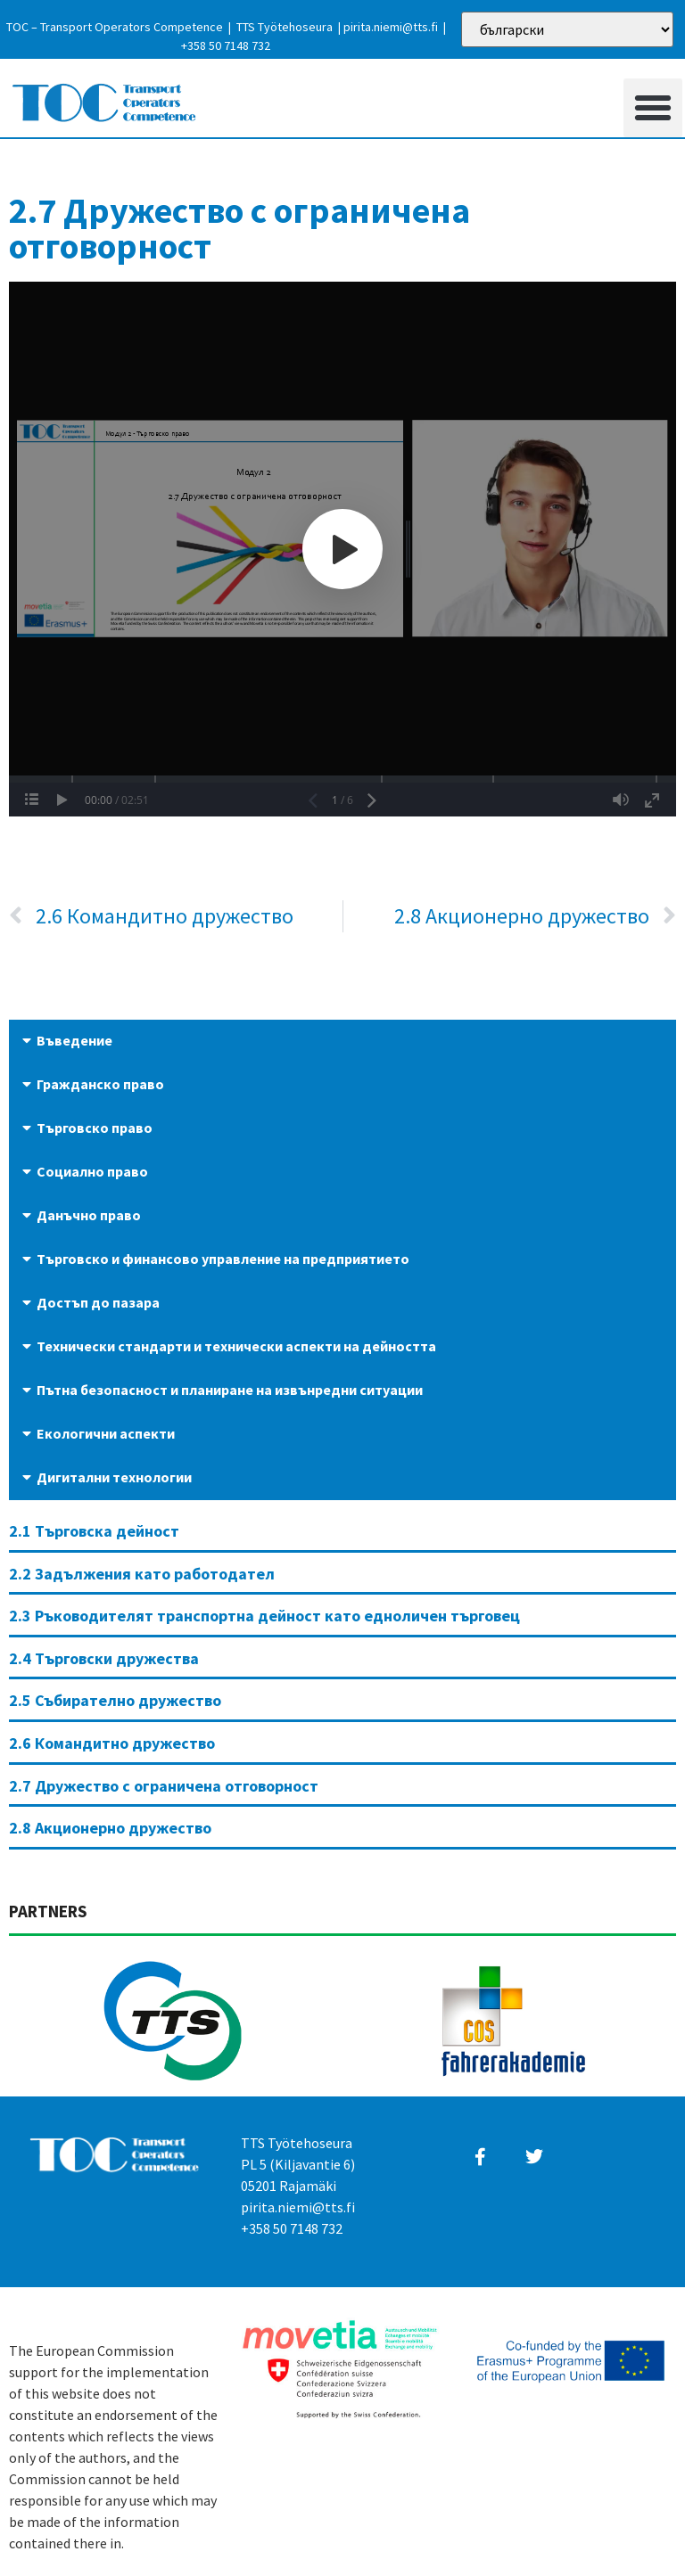 This screenshot has height=2576, width=685. I want to click on Въведение, so click(74, 1040).